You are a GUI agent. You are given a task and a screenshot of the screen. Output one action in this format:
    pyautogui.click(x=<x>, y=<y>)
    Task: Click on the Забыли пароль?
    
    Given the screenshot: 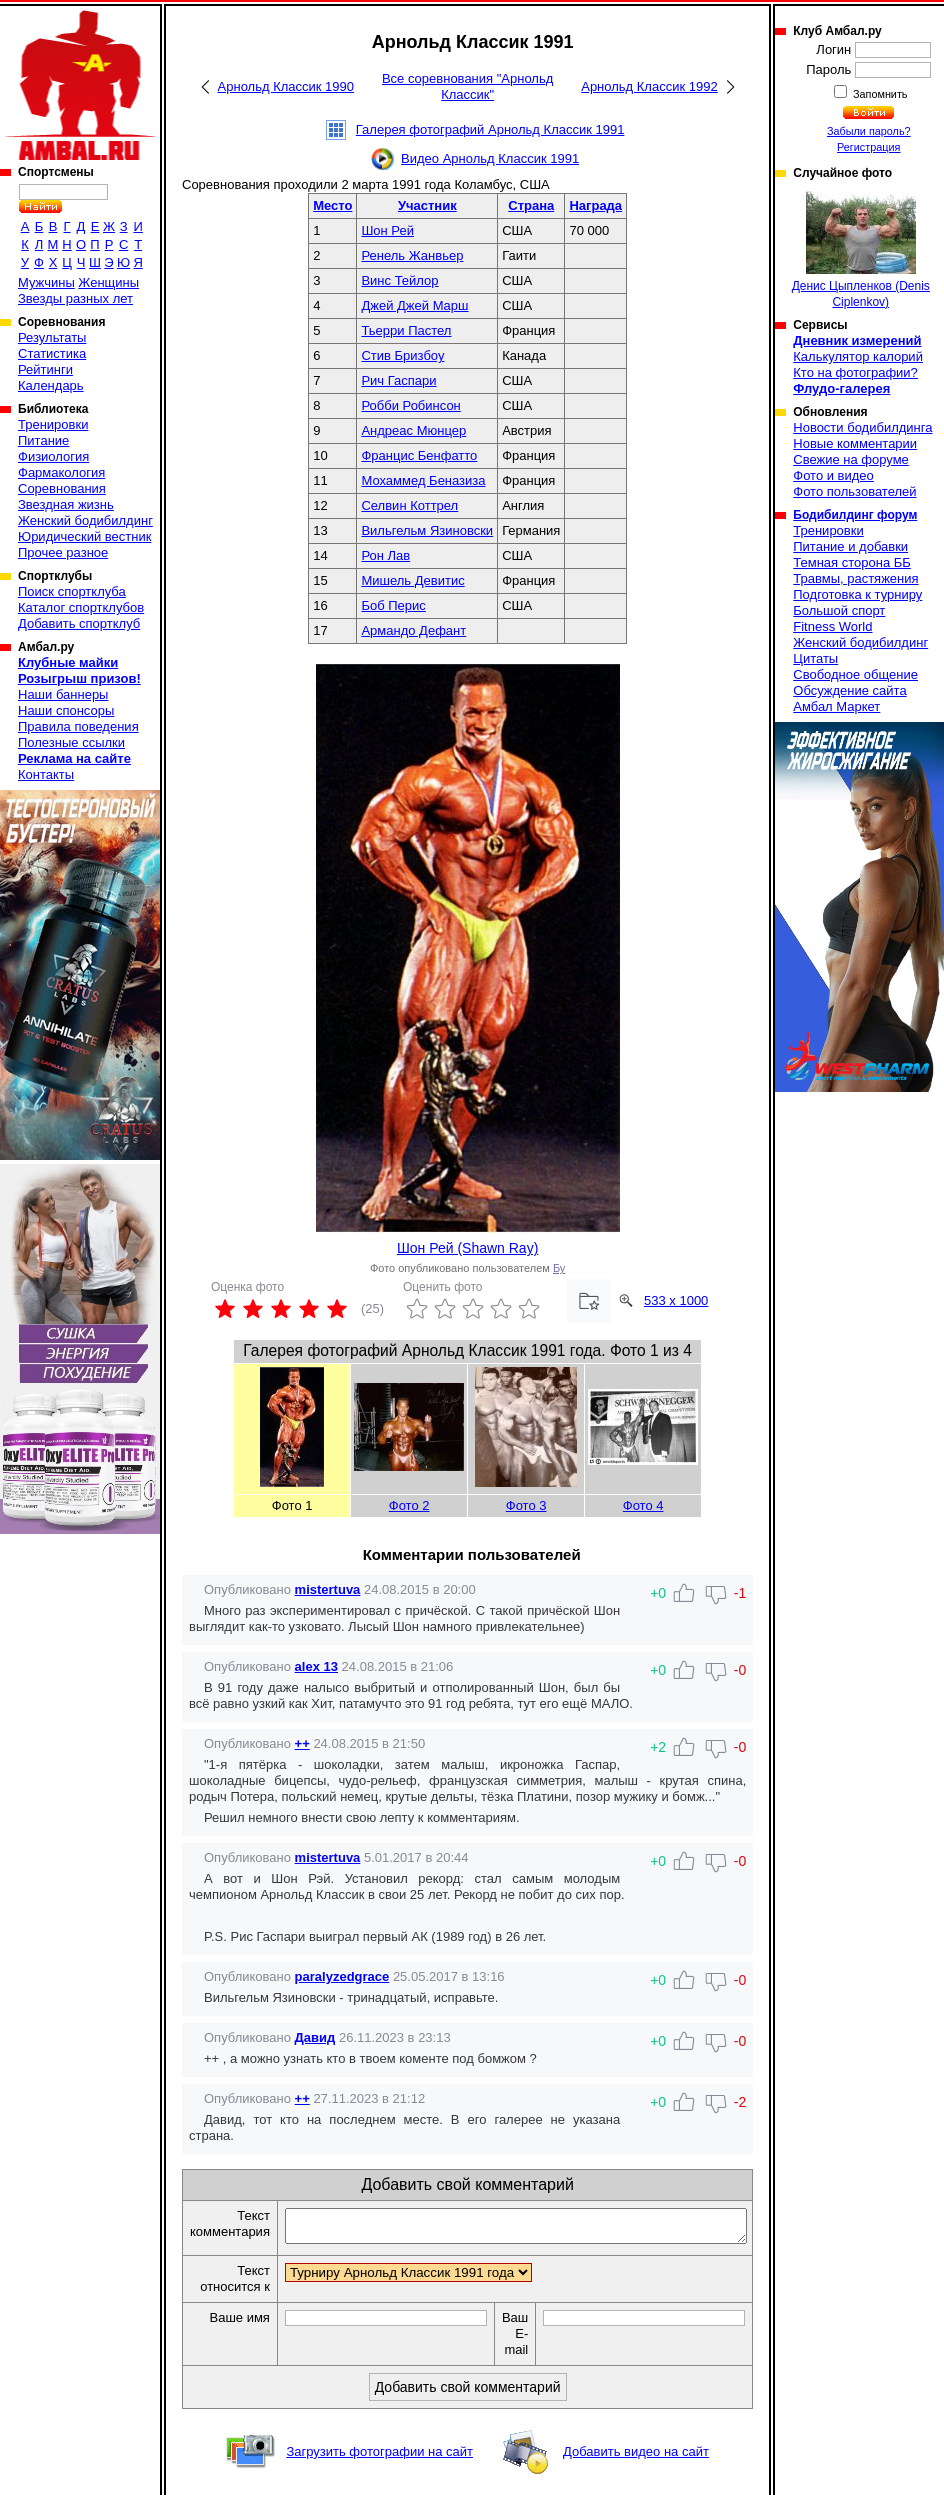 What is the action you would take?
    pyautogui.click(x=869, y=131)
    